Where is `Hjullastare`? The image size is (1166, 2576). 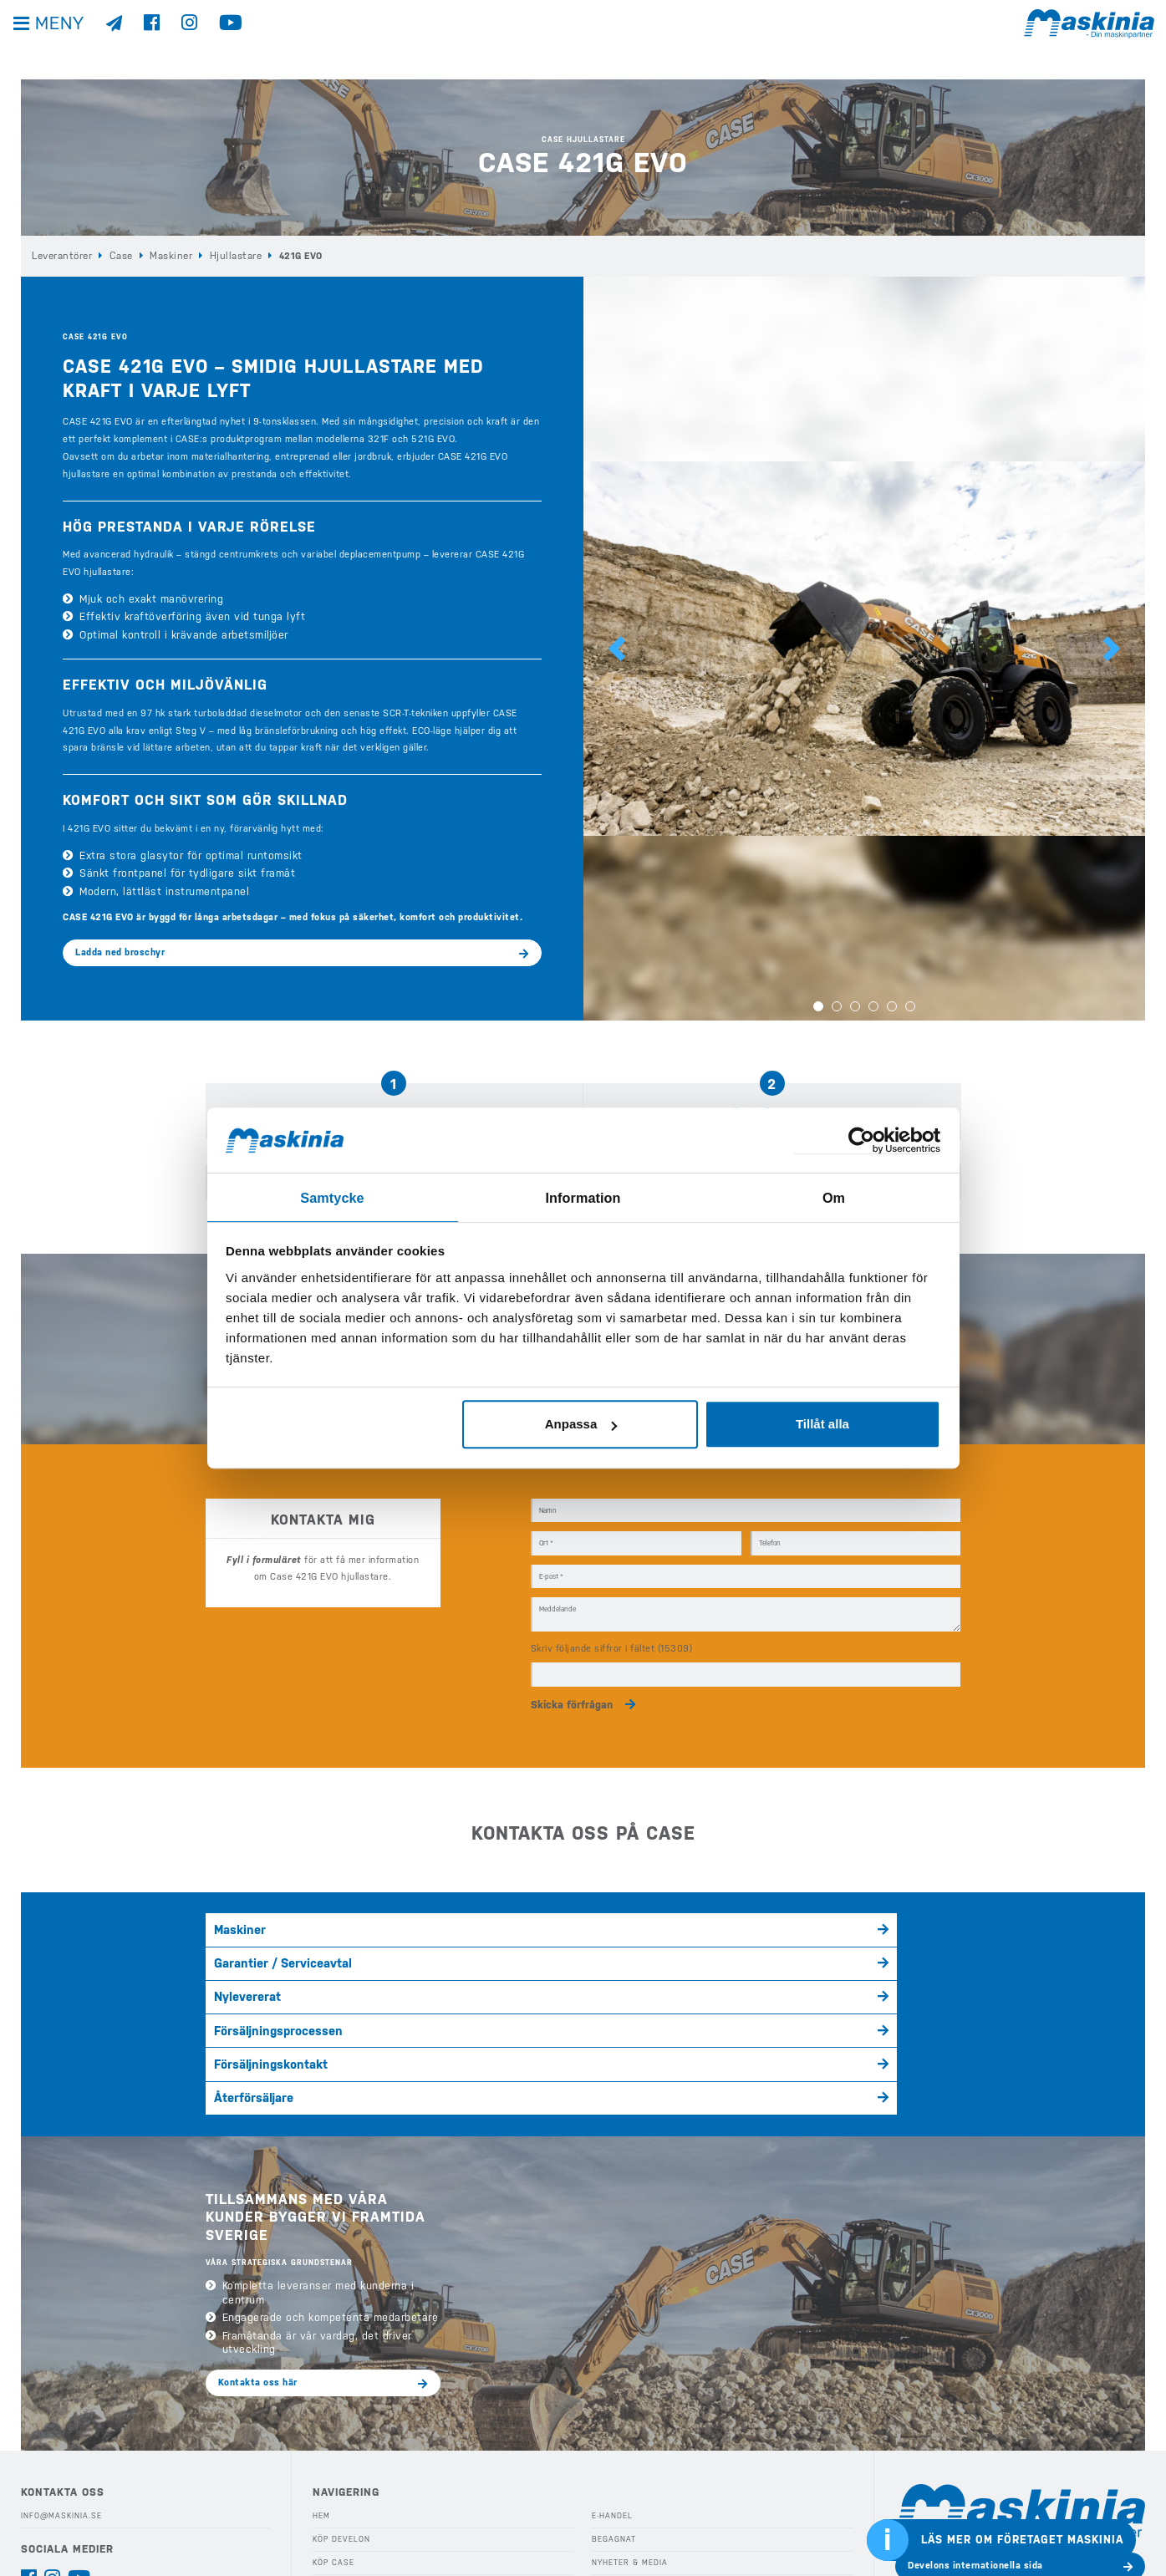
Hjullastare is located at coordinates (228, 255).